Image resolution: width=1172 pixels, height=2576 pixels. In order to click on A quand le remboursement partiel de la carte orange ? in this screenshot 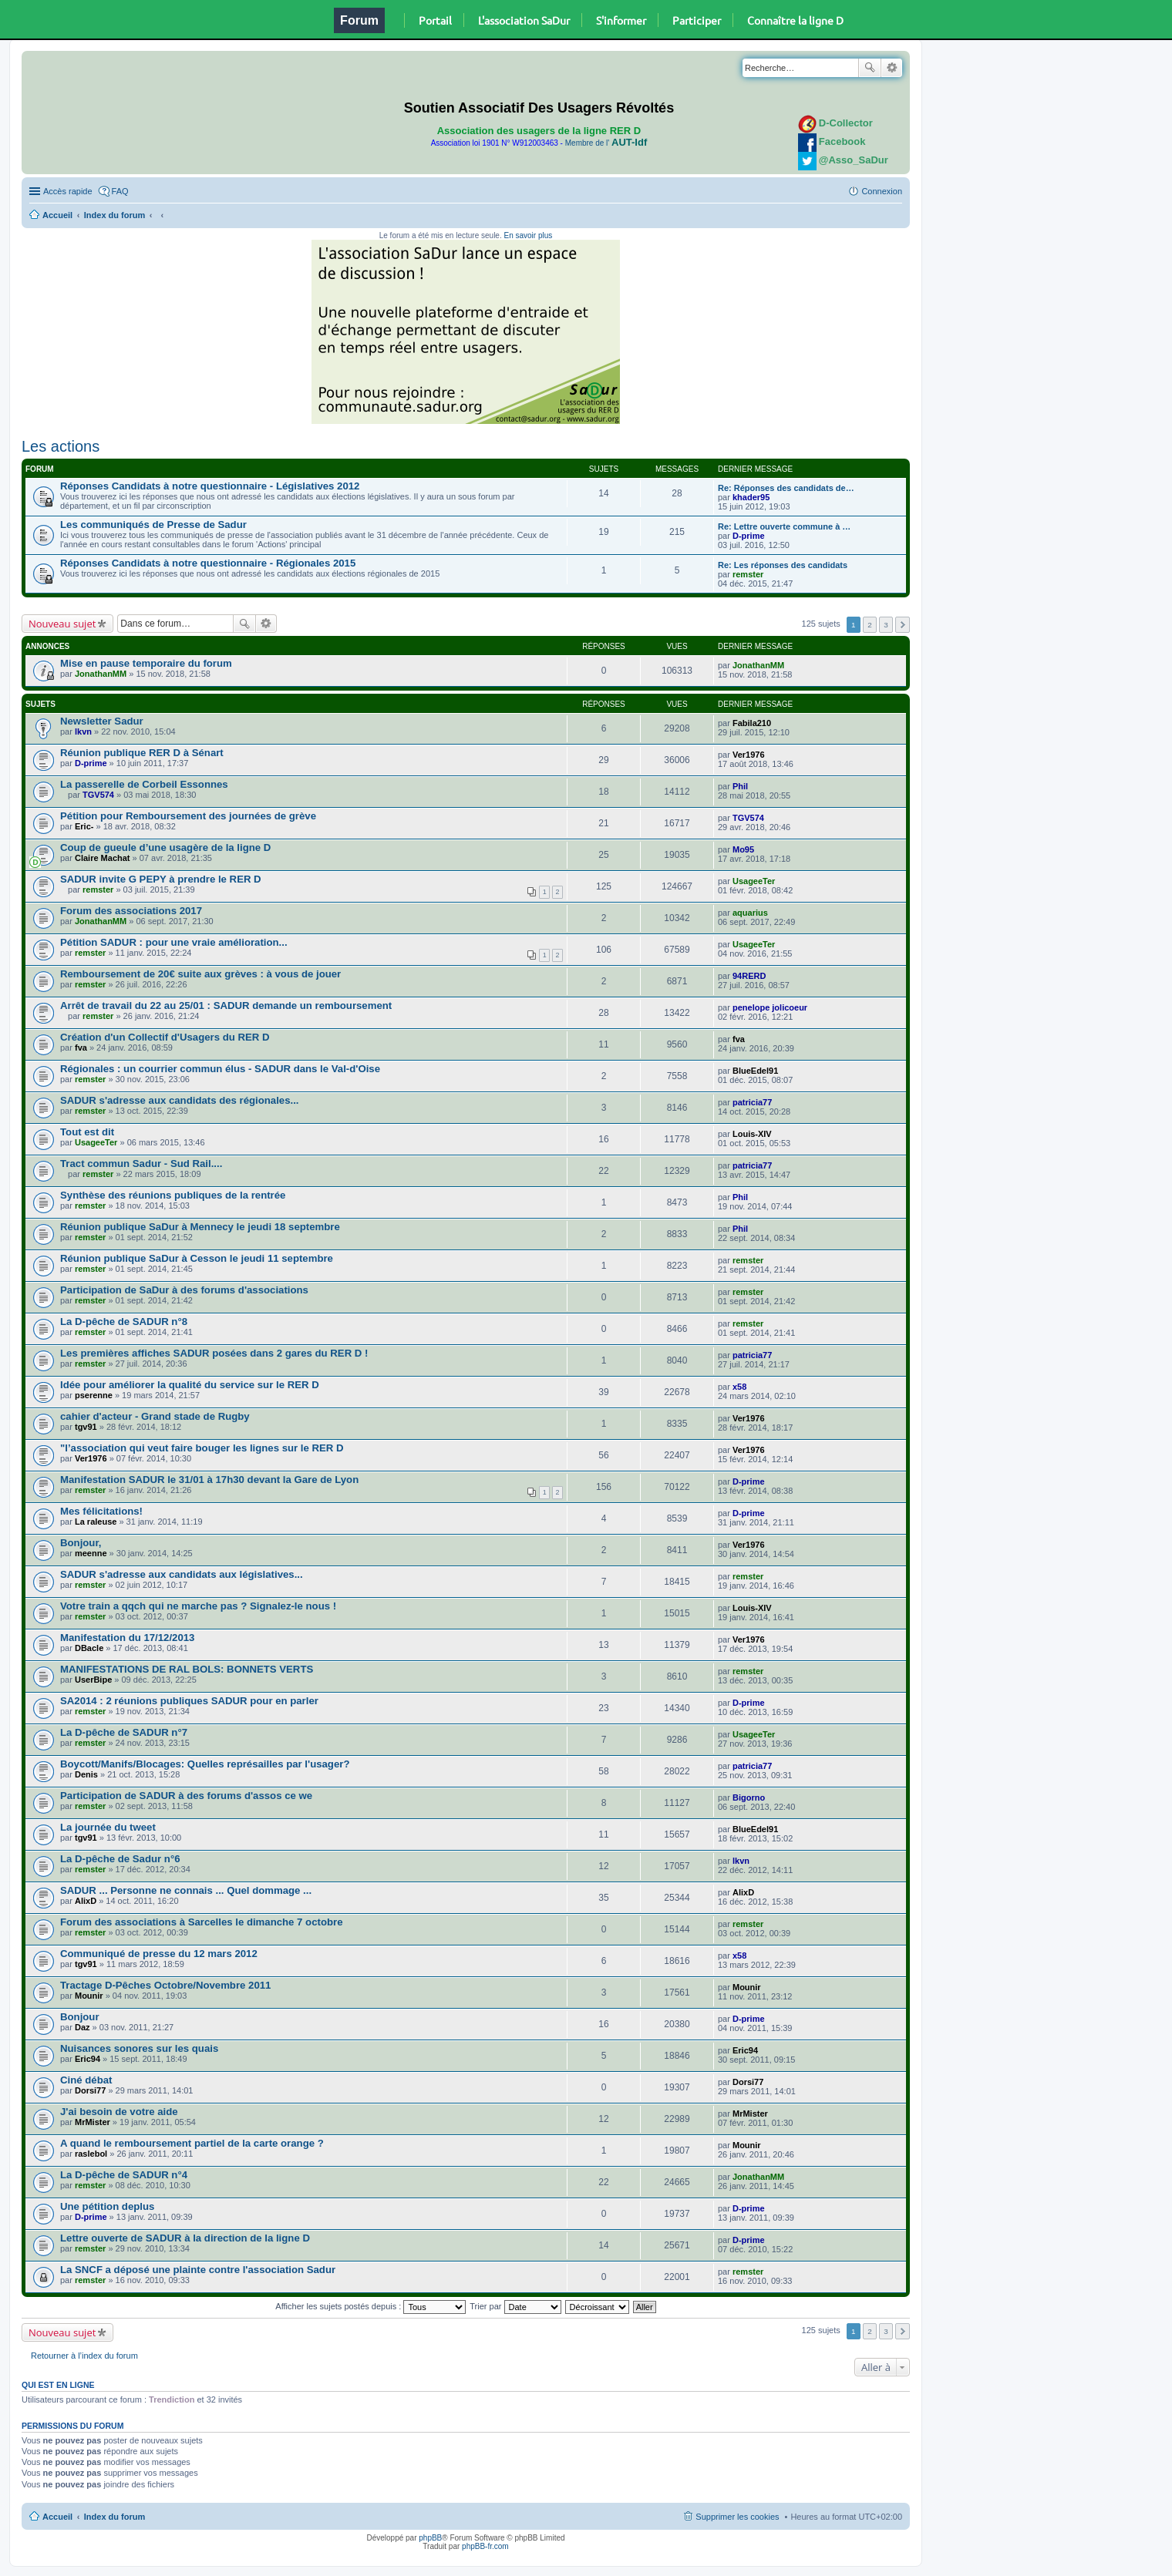, I will do `click(192, 2143)`.